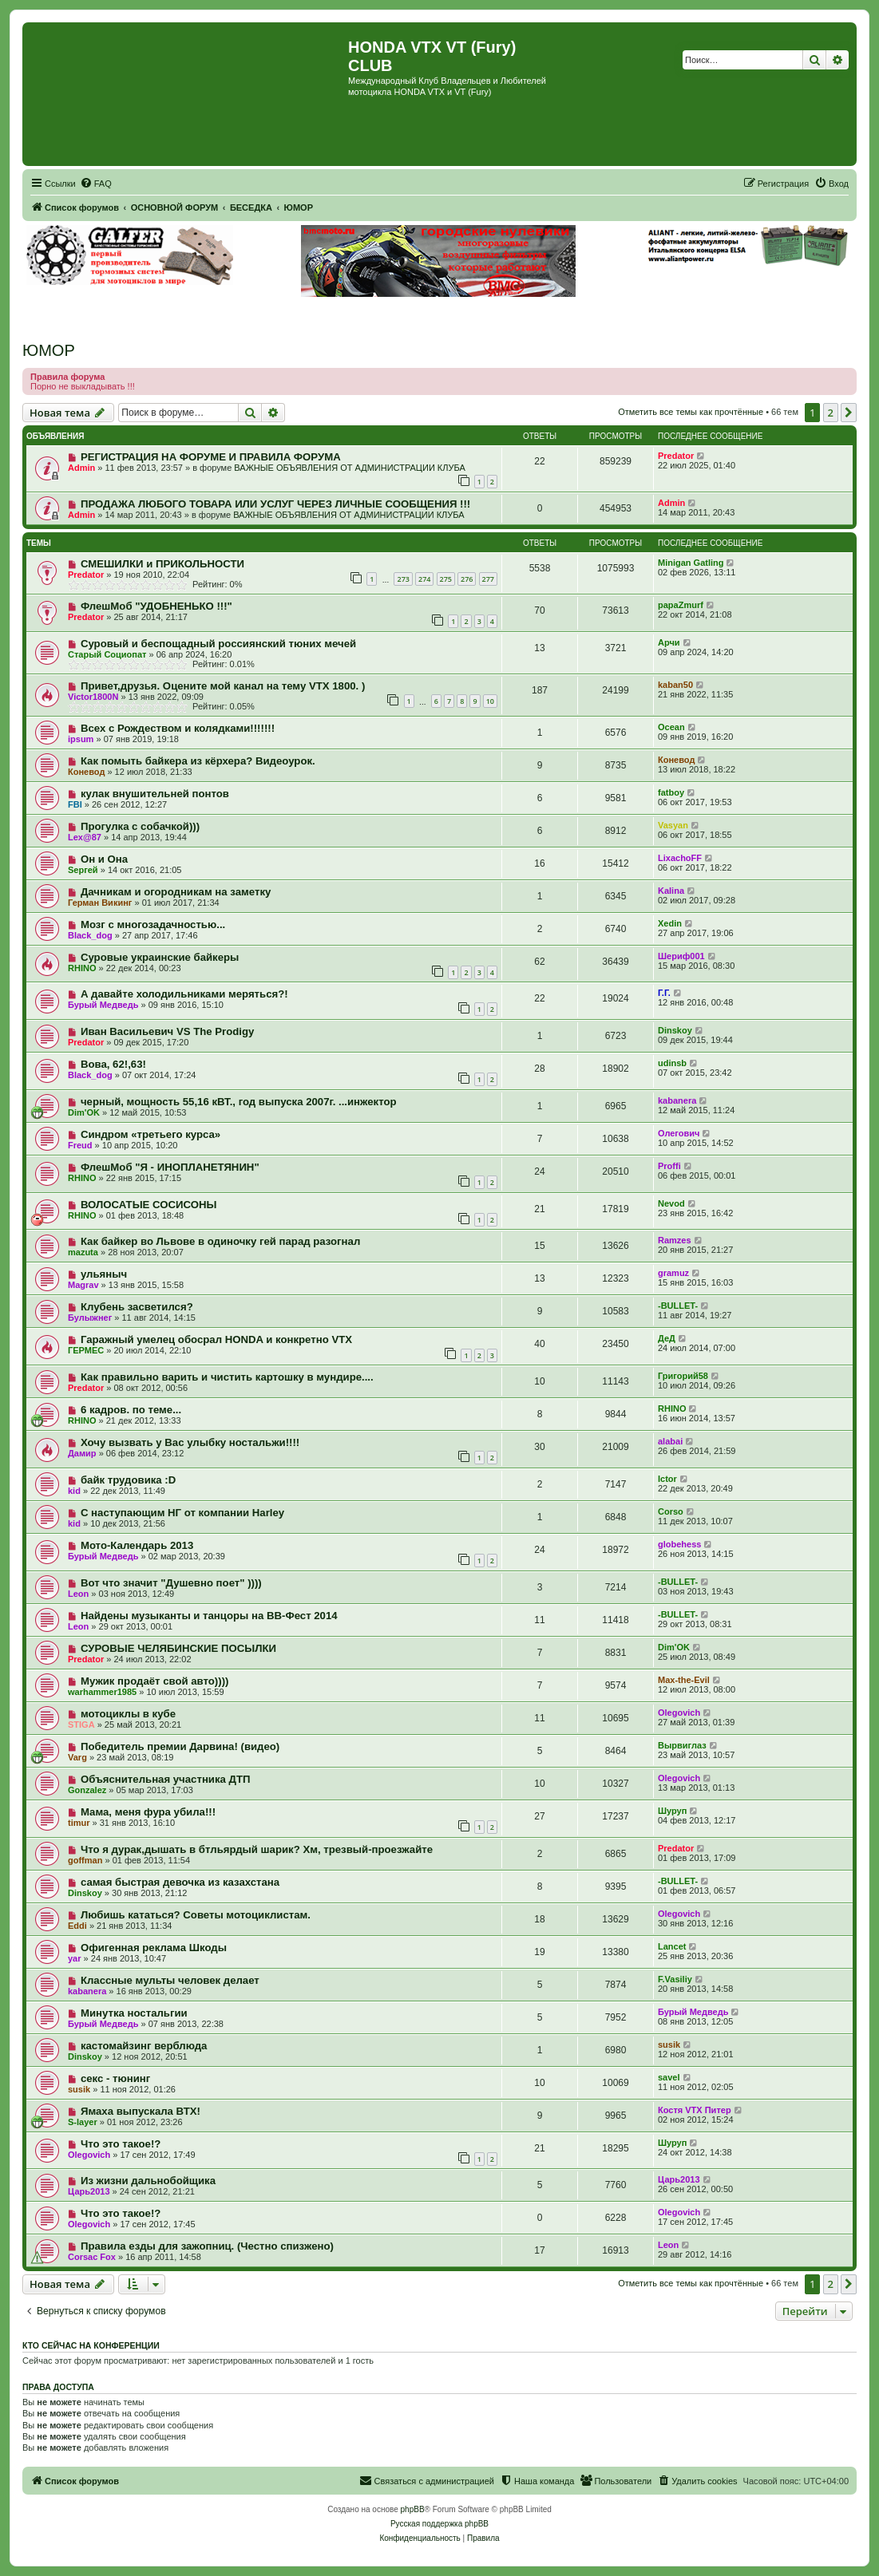  Describe the element at coordinates (167, 1031) in the screenshot. I see `Иван Васильевич VS The Prodigy` at that location.